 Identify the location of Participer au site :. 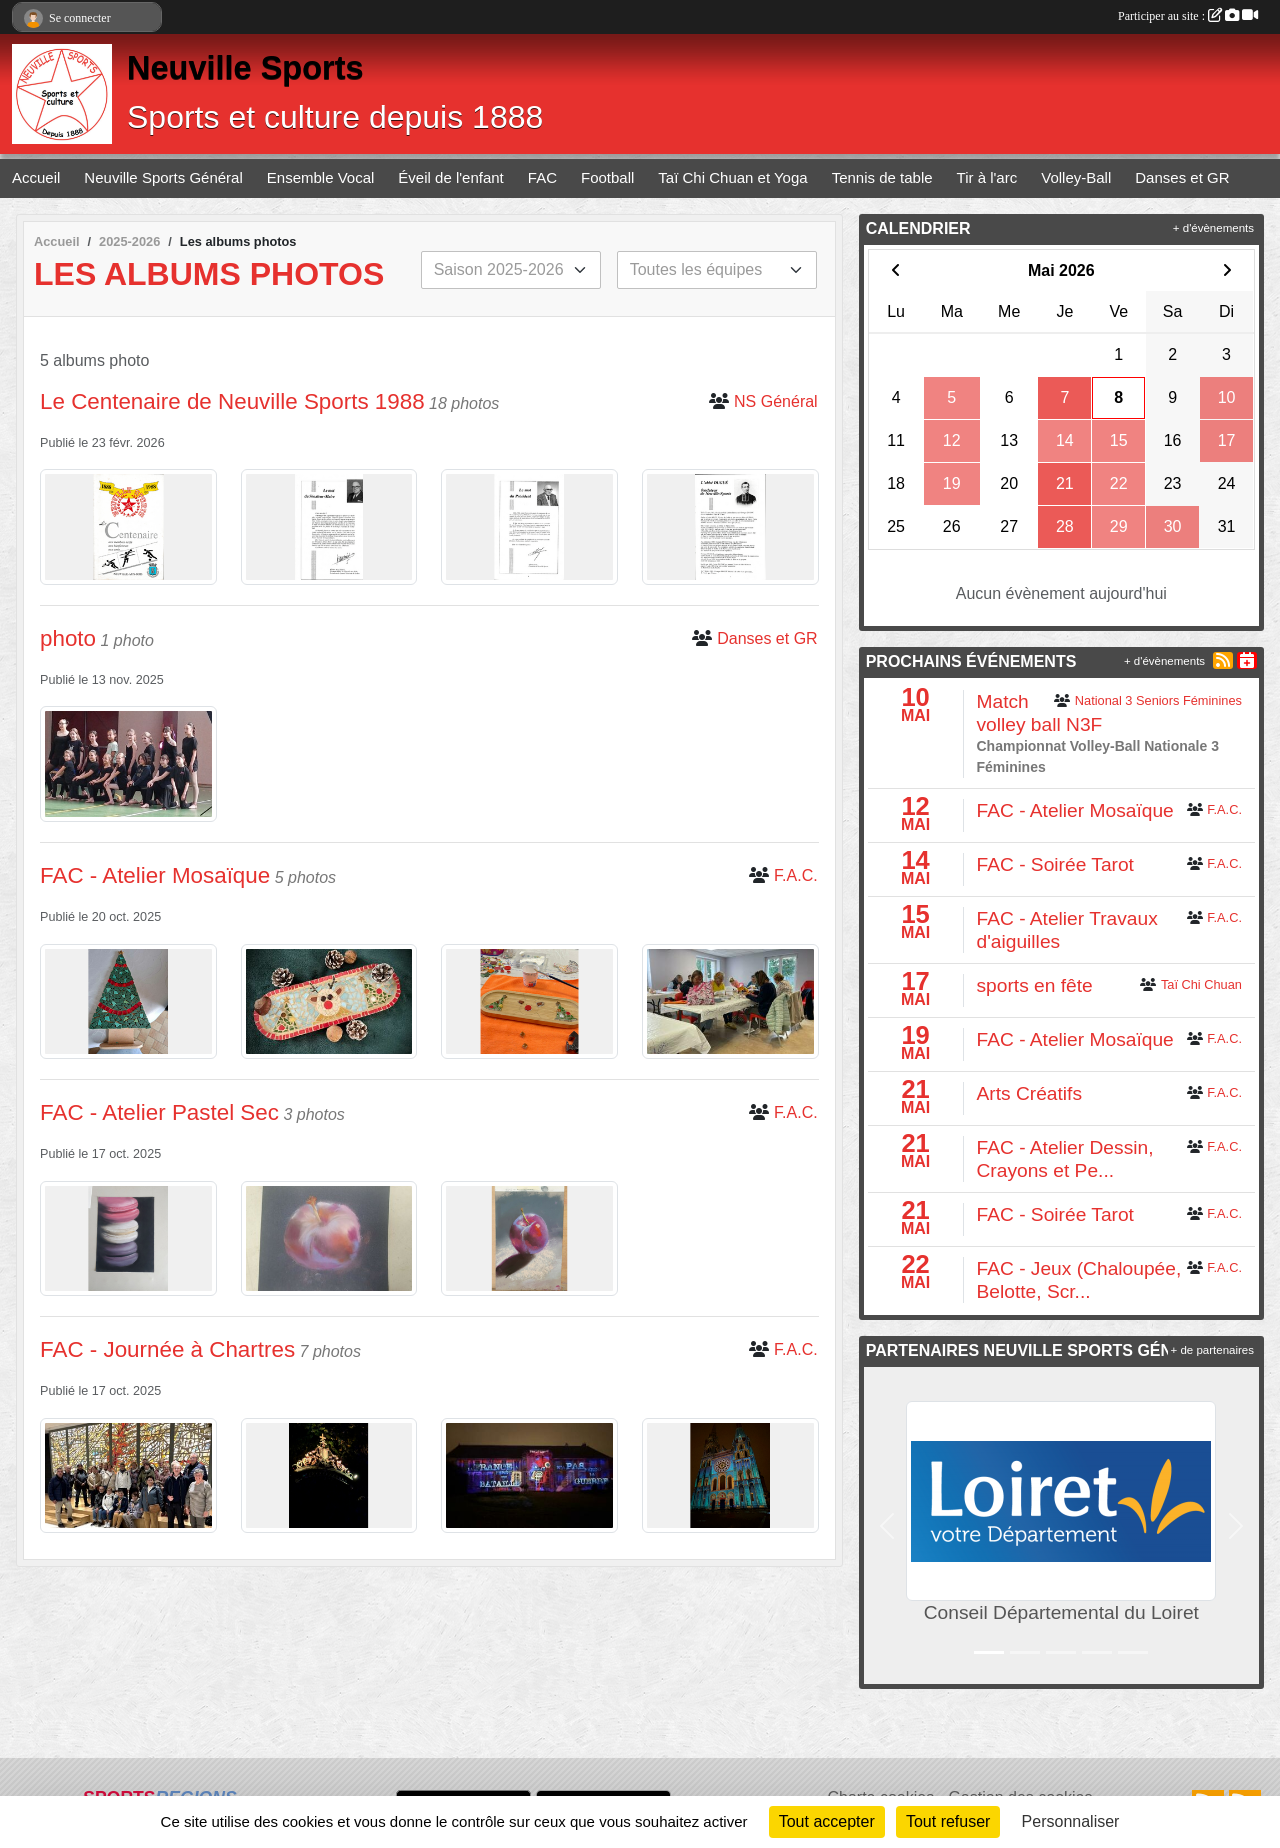
(1188, 16).